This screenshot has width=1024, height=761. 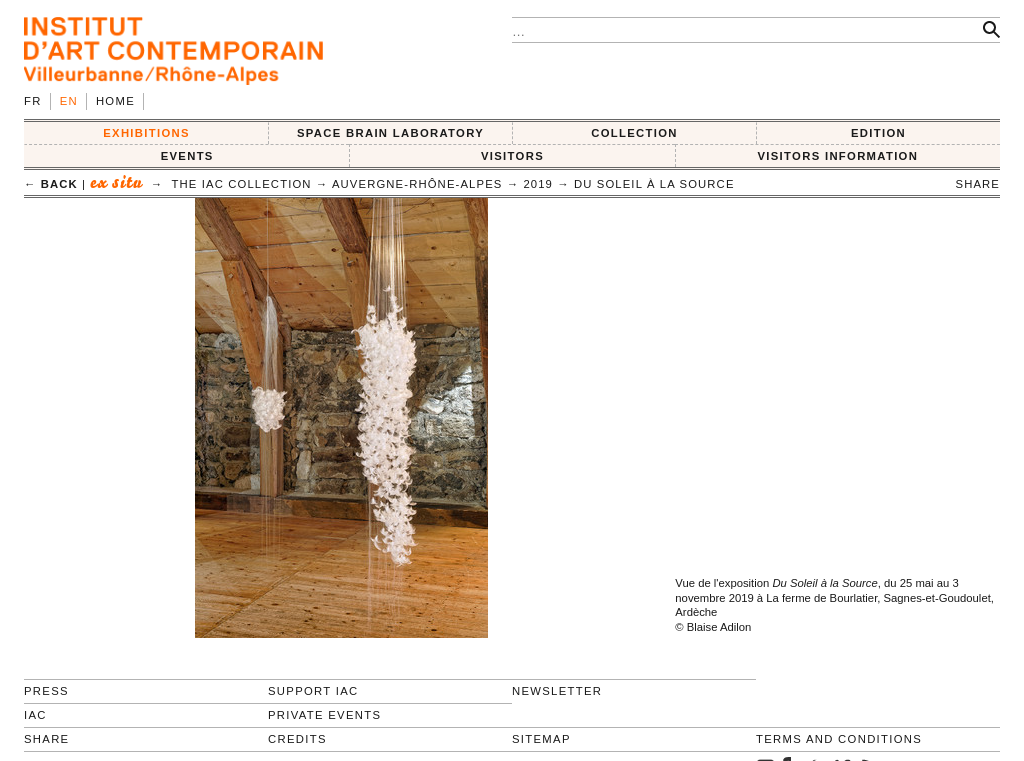 I want to click on ← back, so click(x=51, y=184).